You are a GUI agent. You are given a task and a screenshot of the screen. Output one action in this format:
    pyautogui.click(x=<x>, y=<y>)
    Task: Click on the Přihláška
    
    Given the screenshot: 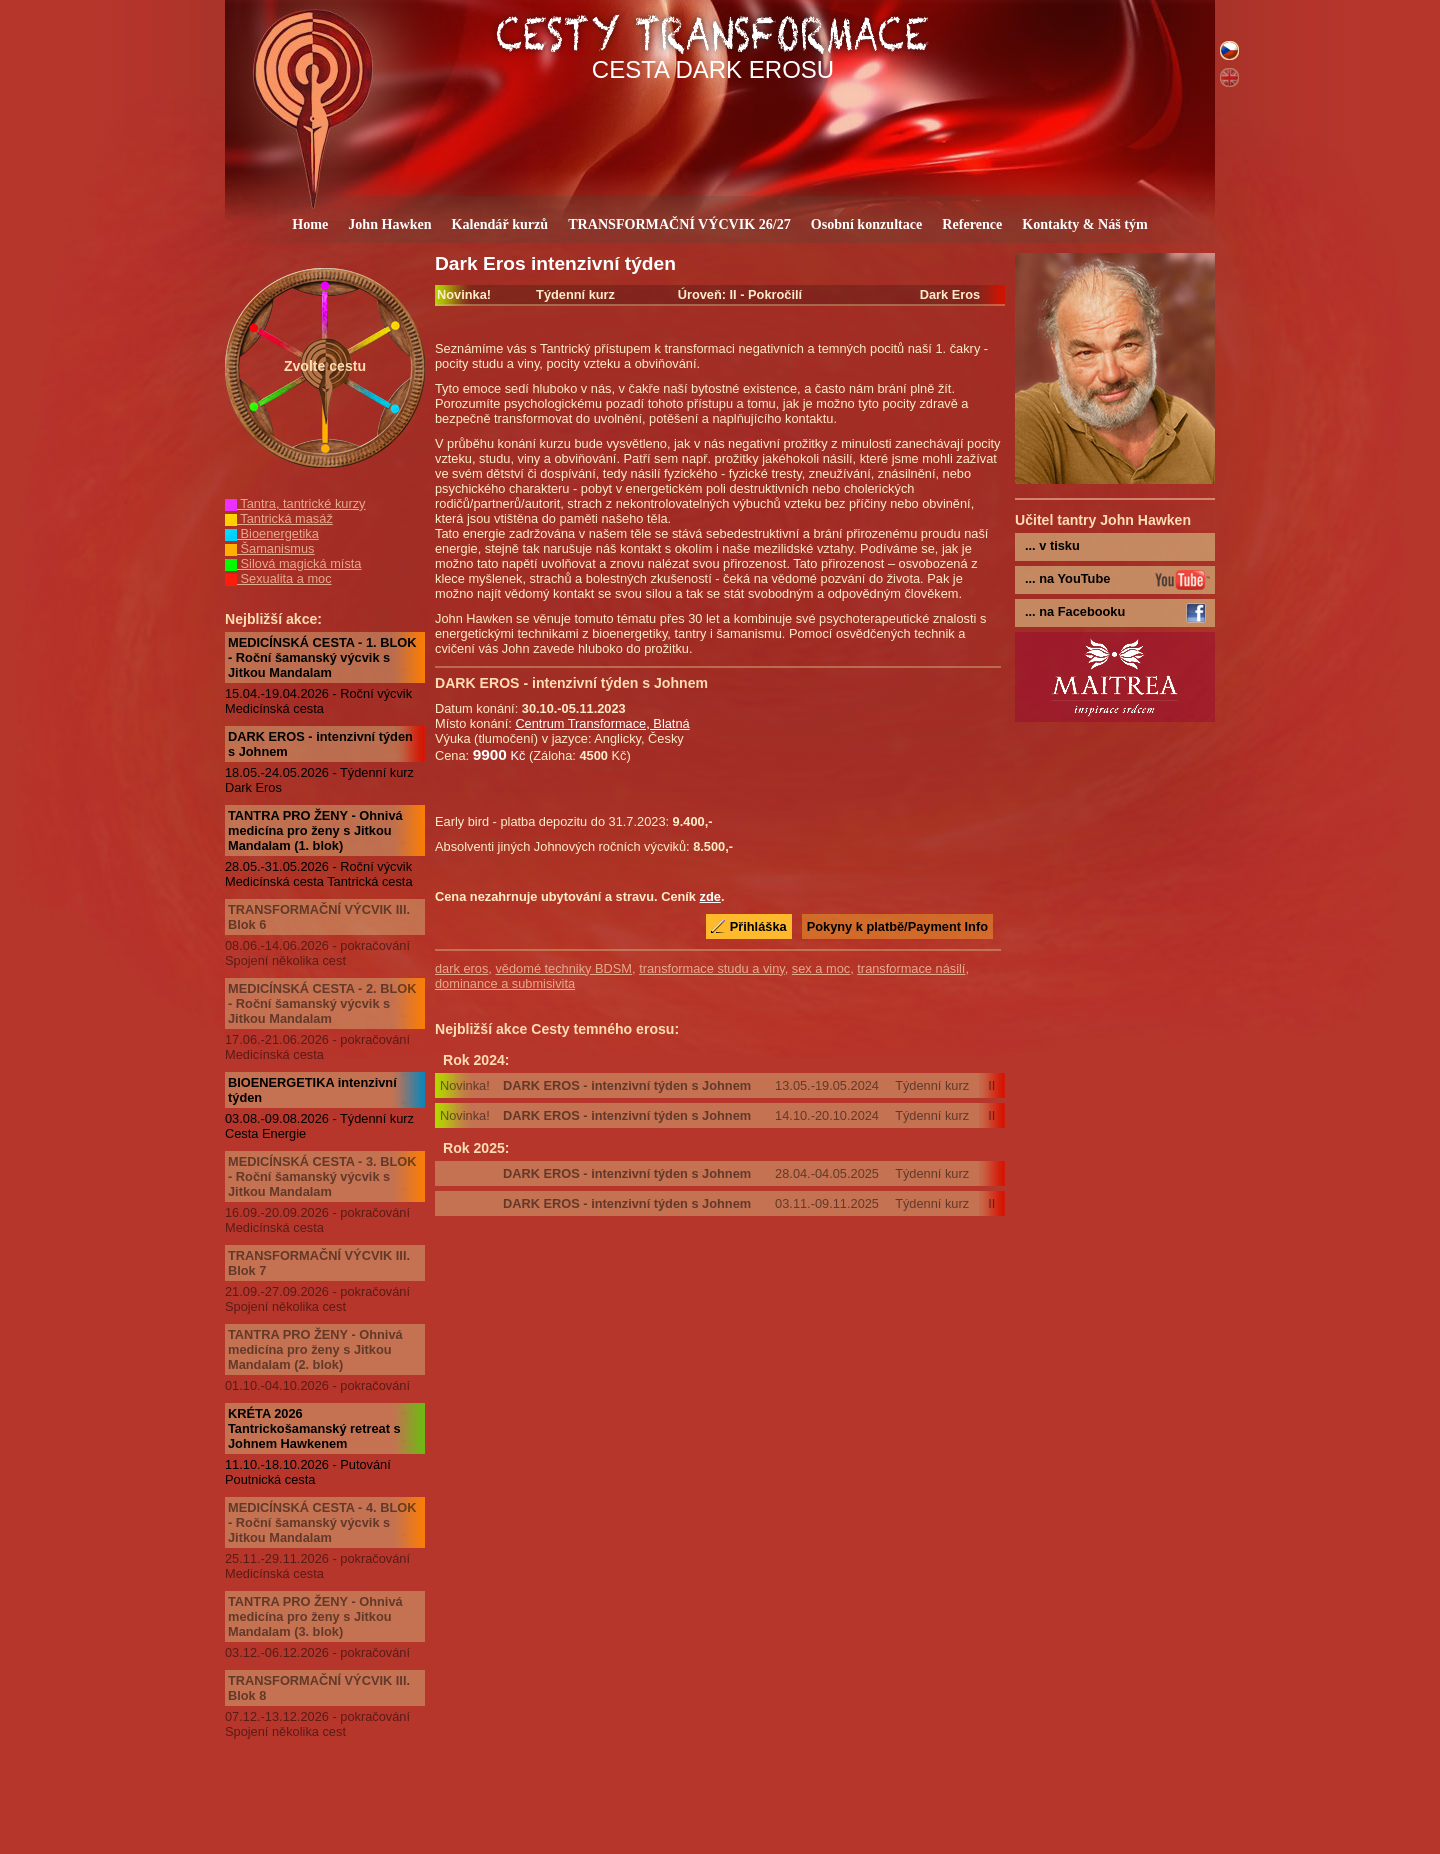 What is the action you would take?
    pyautogui.click(x=758, y=926)
    